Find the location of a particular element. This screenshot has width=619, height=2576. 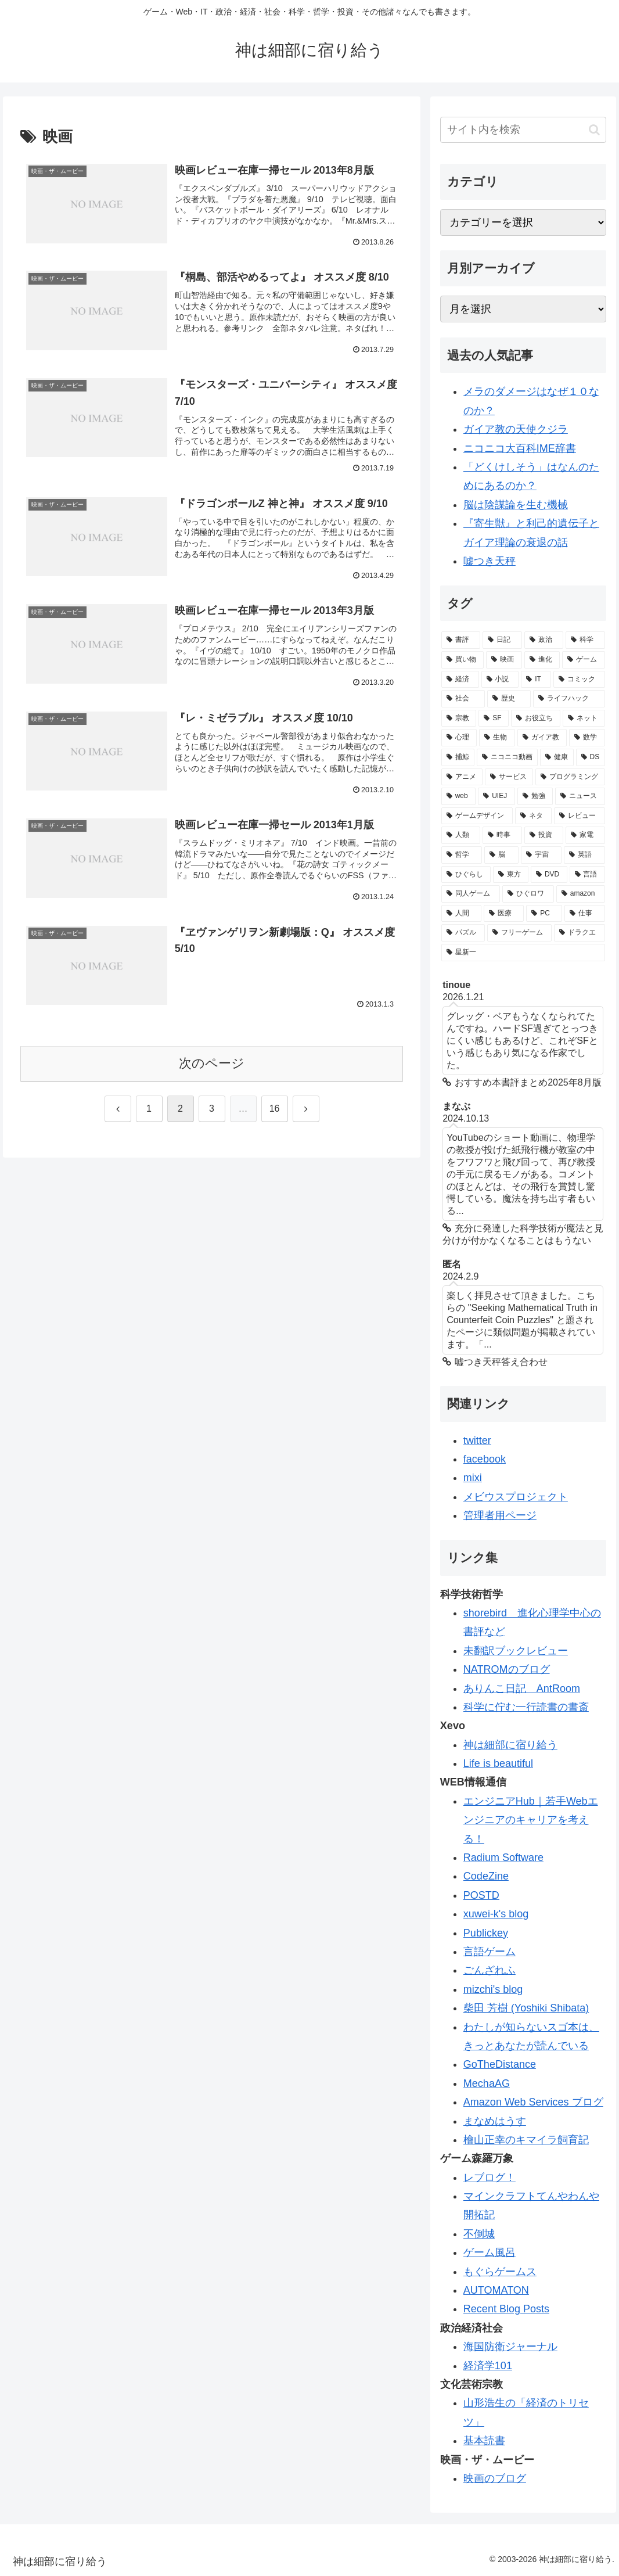

[SF (84個の項目)] is located at coordinates (493, 718).